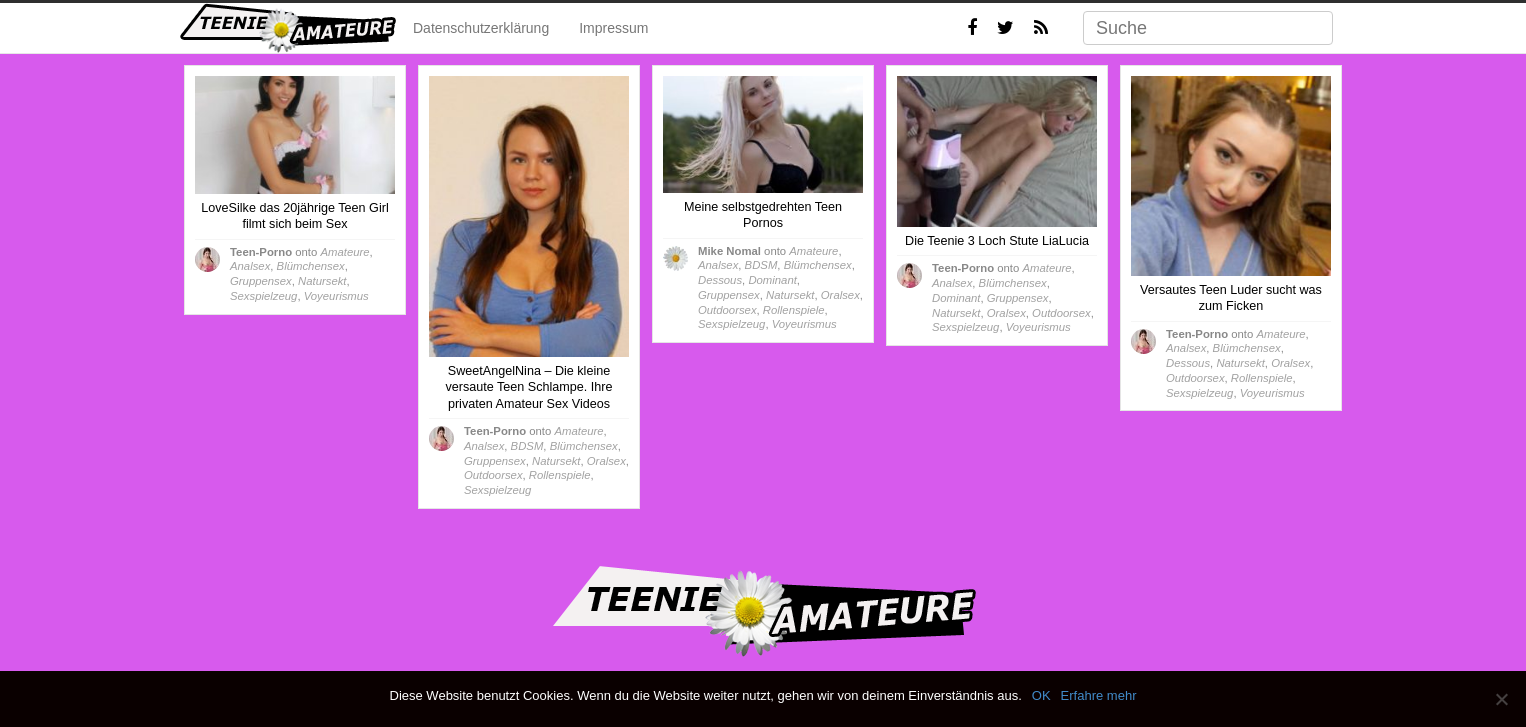 This screenshot has width=1526, height=727. Describe the element at coordinates (1099, 695) in the screenshot. I see `Erfahre mehr` at that location.